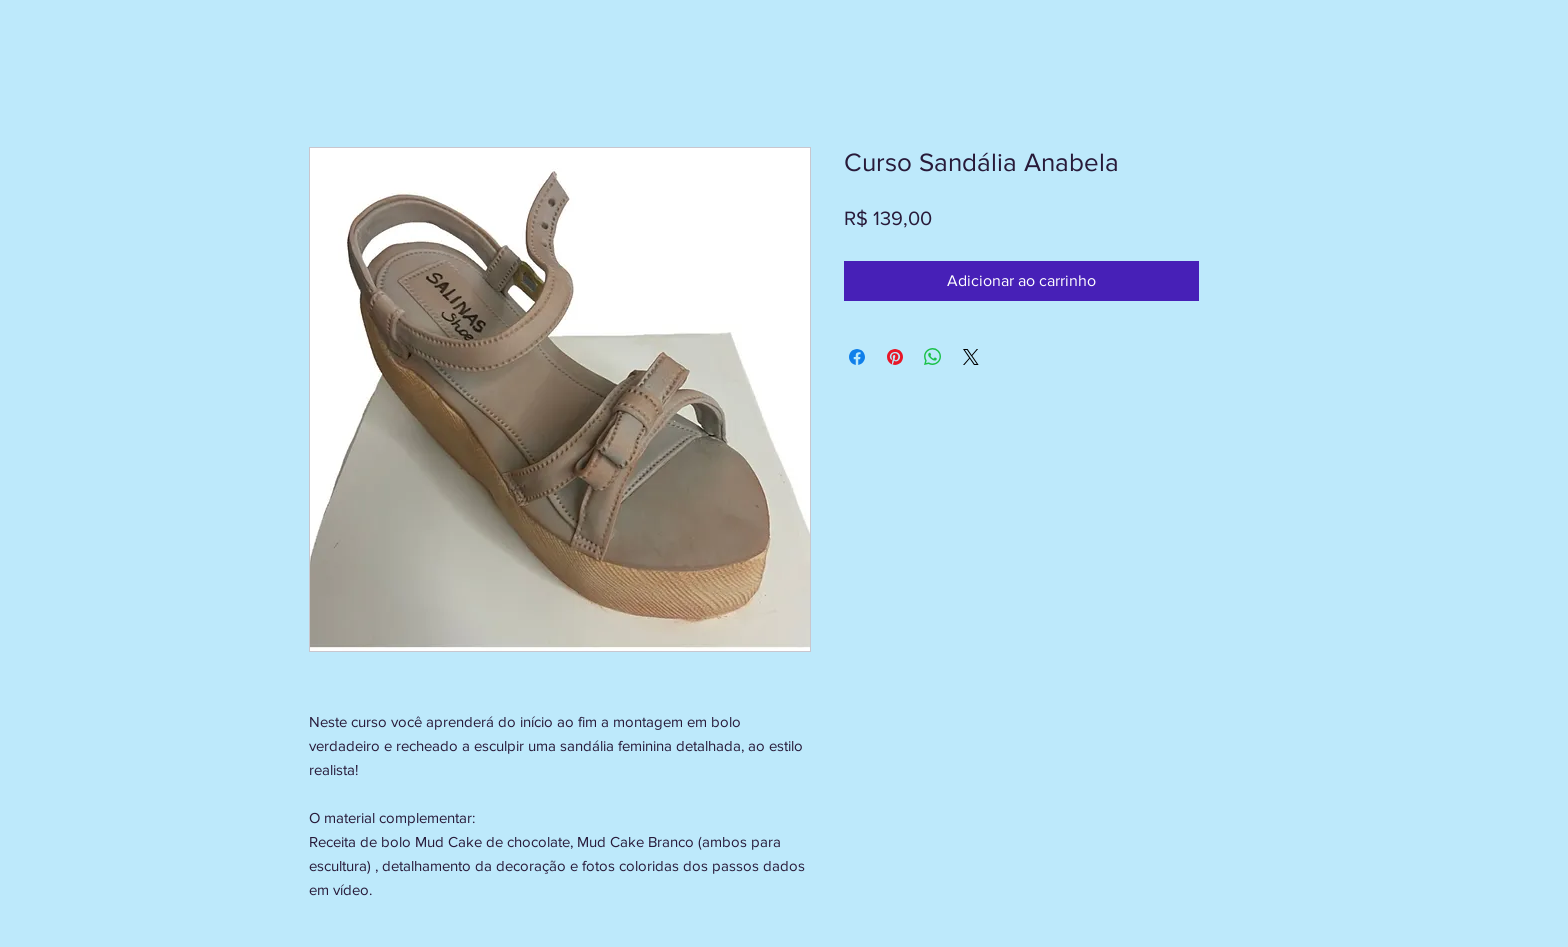 Image resolution: width=1568 pixels, height=947 pixels. Describe the element at coordinates (895, 357) in the screenshot. I see `[Pin no Pinterest]` at that location.